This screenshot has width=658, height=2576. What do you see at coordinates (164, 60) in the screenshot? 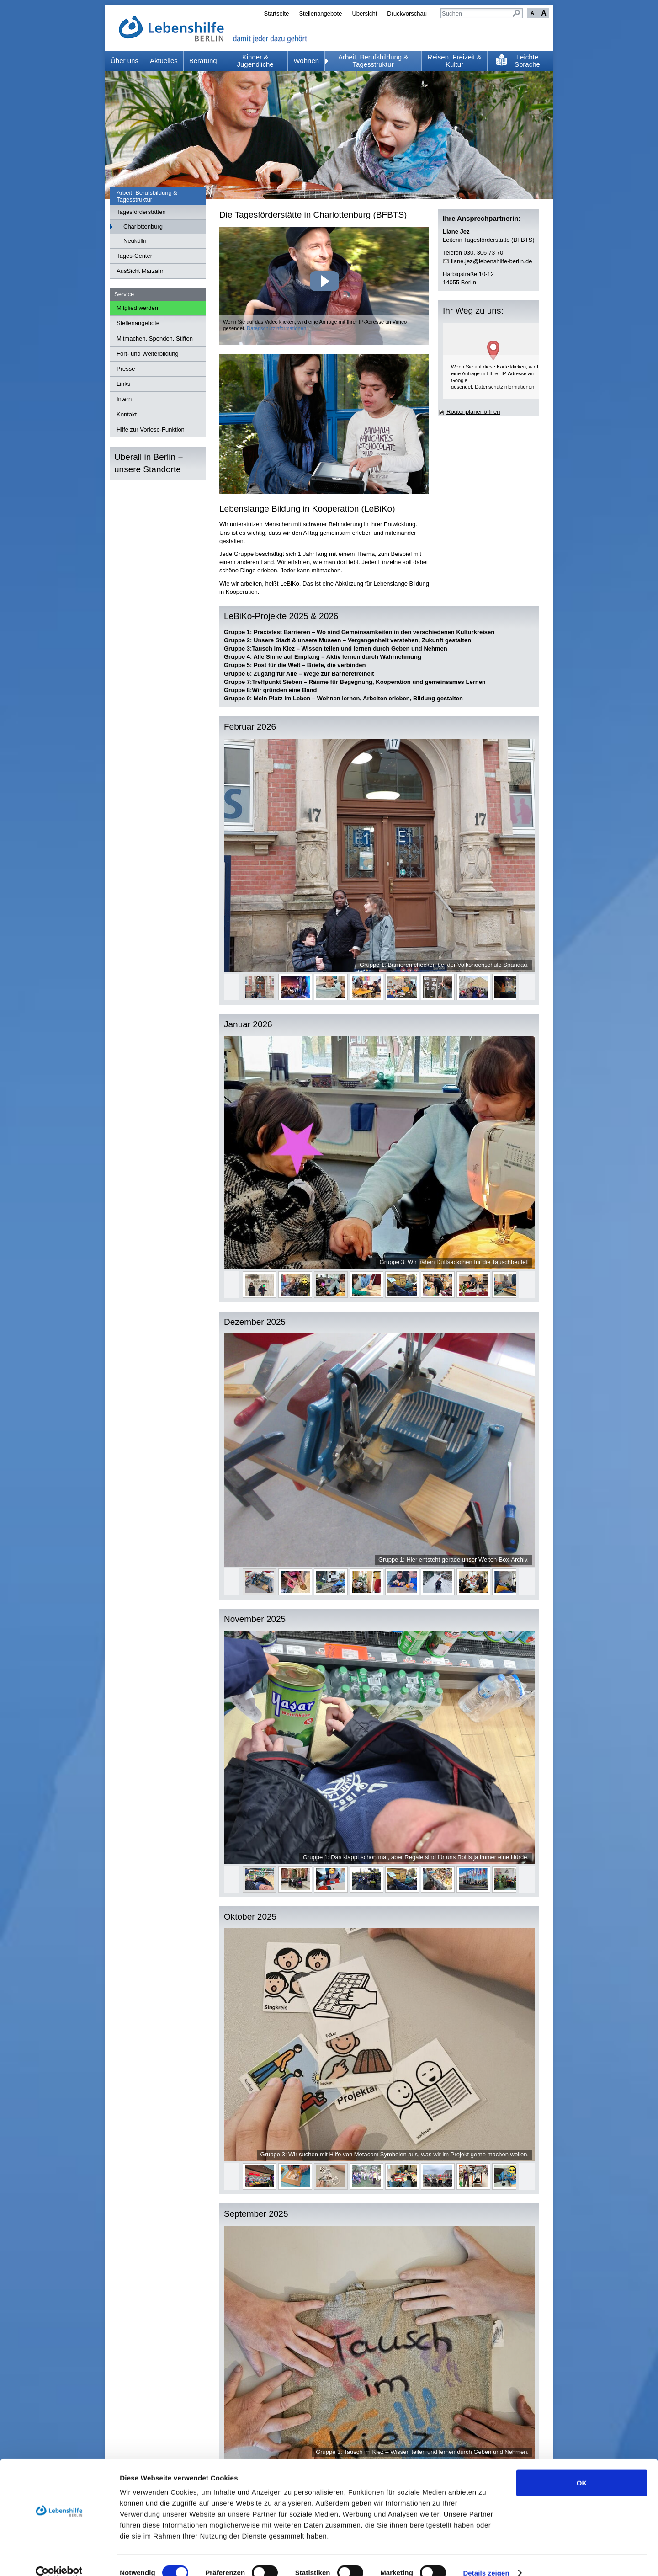
I see `Aktuelles` at bounding box center [164, 60].